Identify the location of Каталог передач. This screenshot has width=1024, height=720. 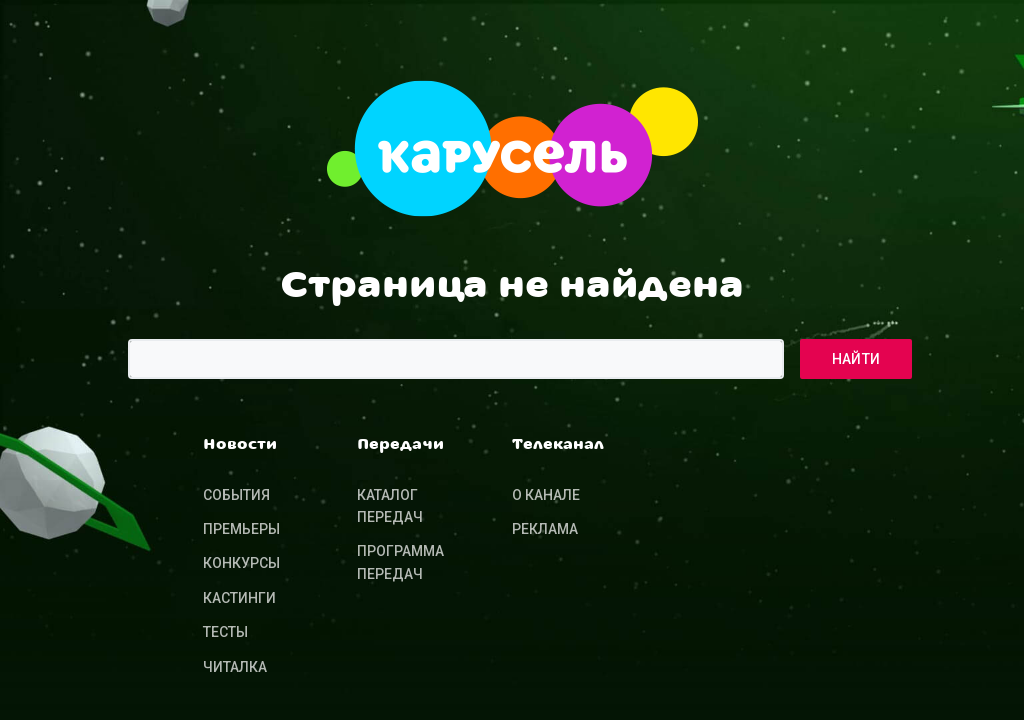
(390, 506).